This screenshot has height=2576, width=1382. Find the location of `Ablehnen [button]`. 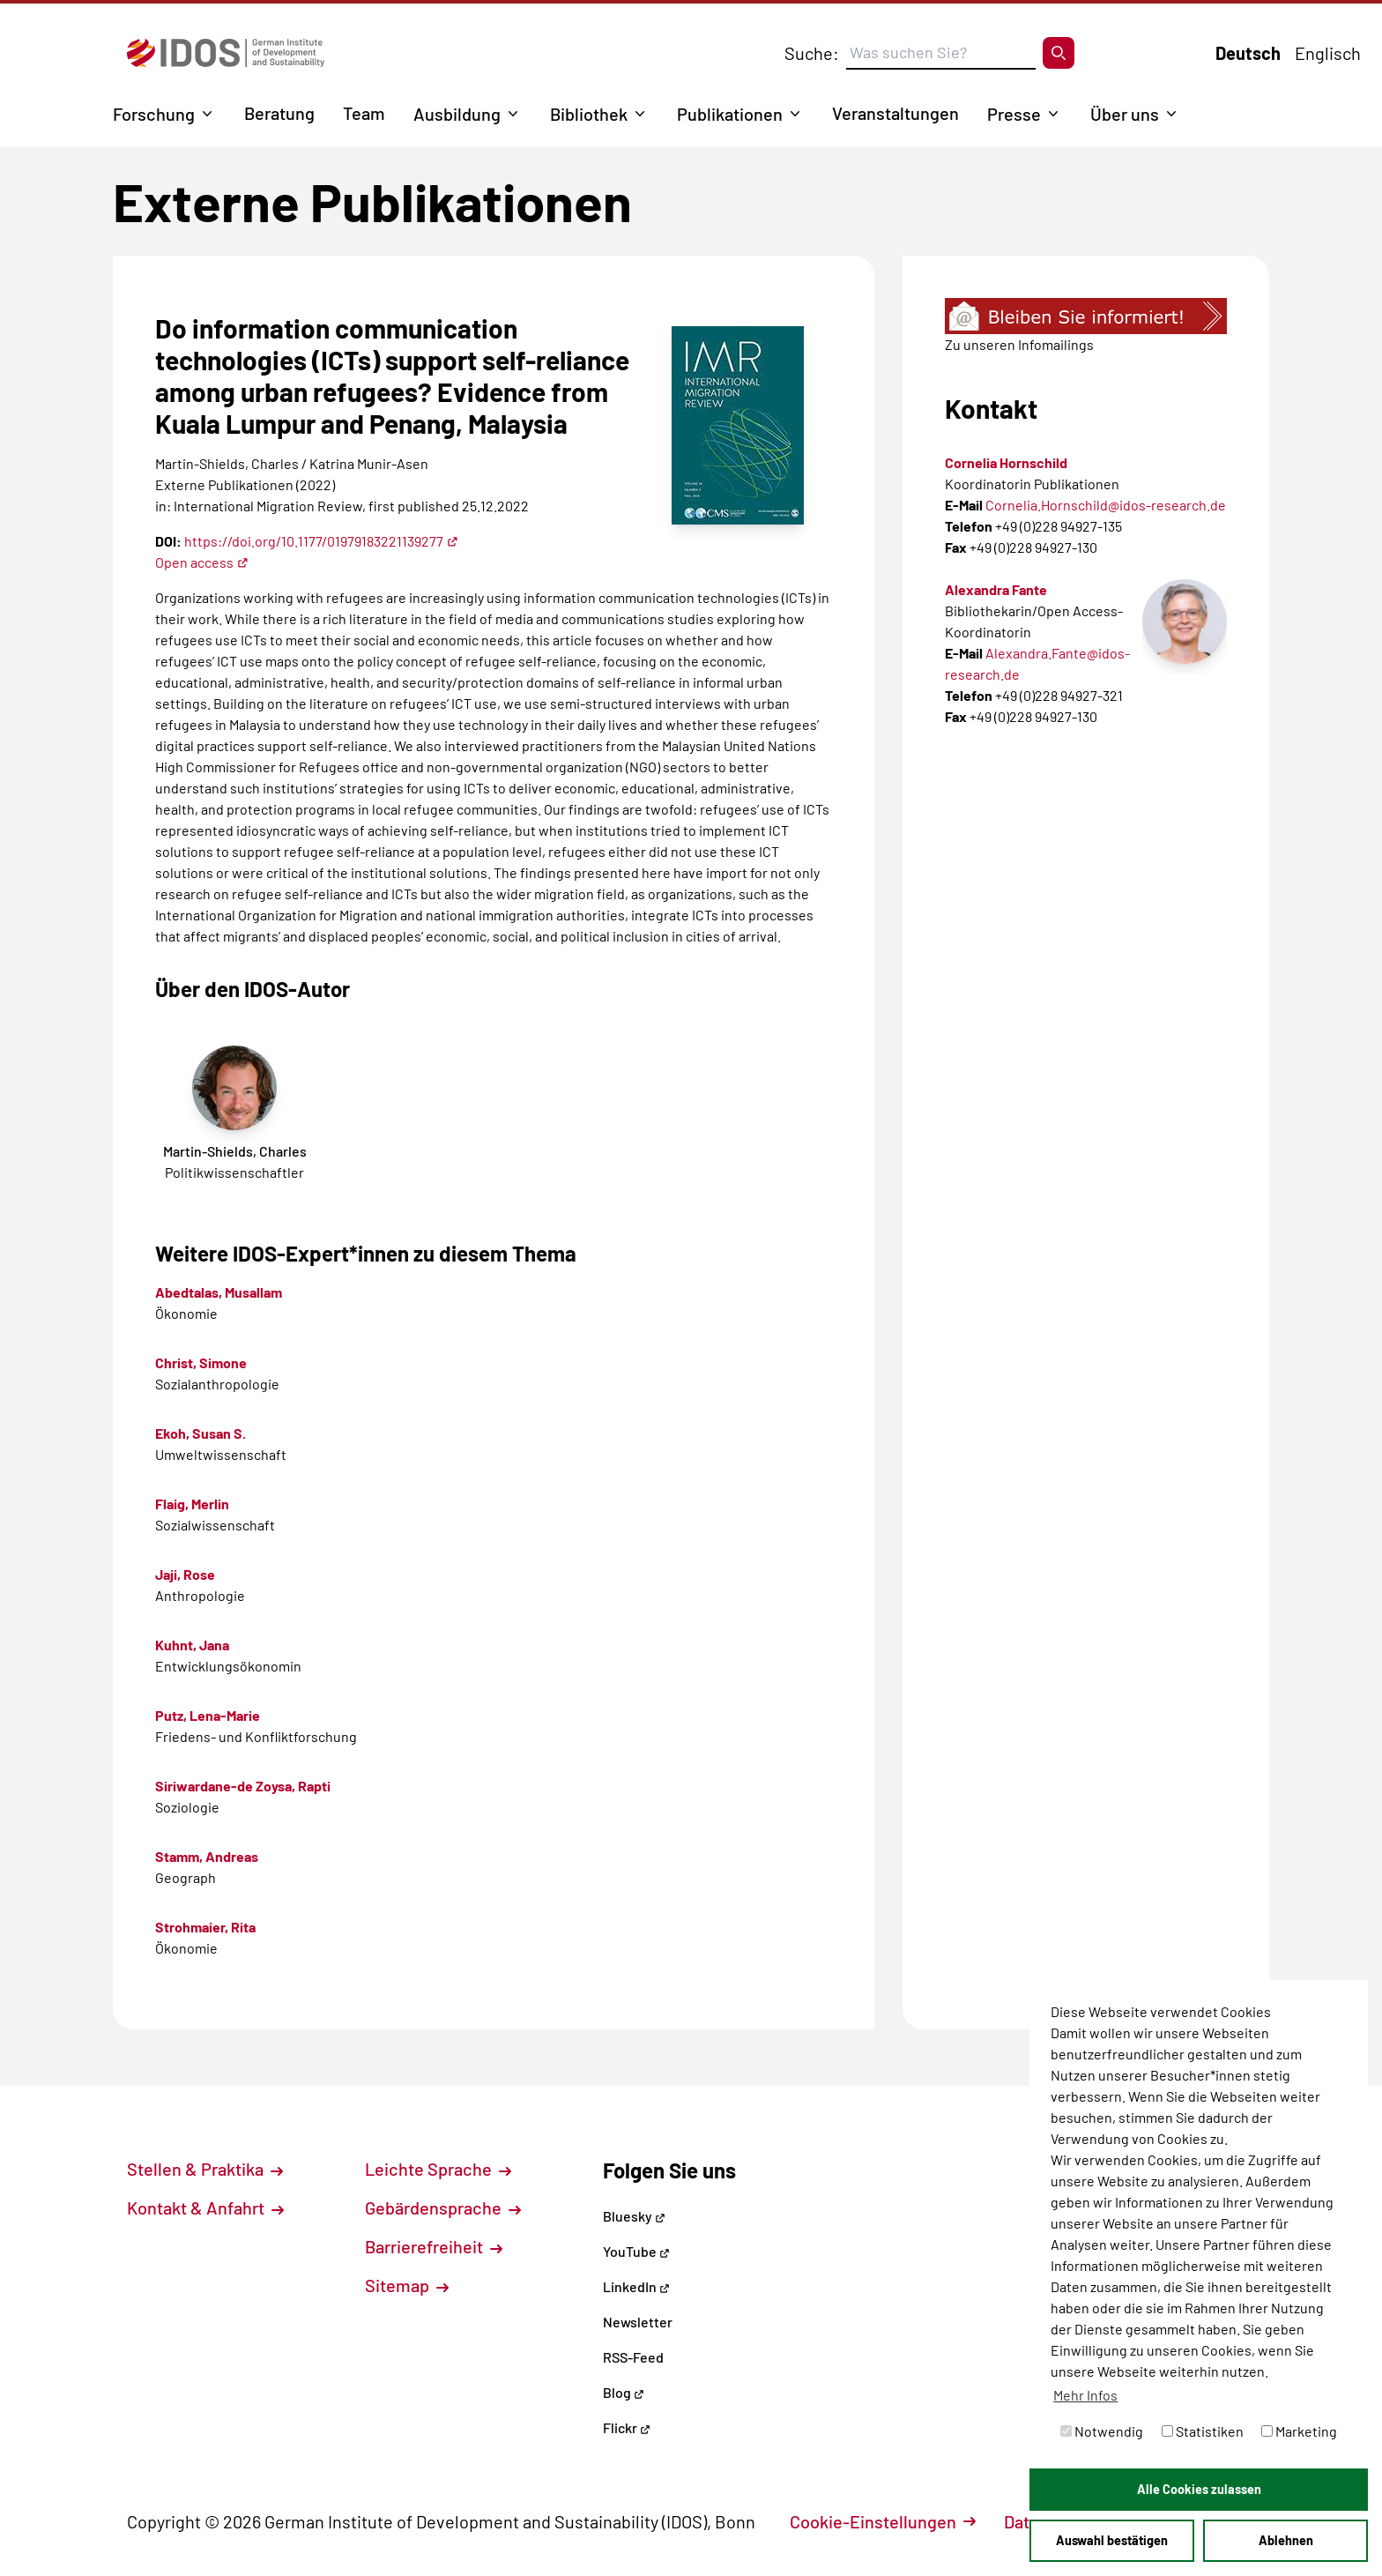

Ablehnen [button] is located at coordinates (1286, 2540).